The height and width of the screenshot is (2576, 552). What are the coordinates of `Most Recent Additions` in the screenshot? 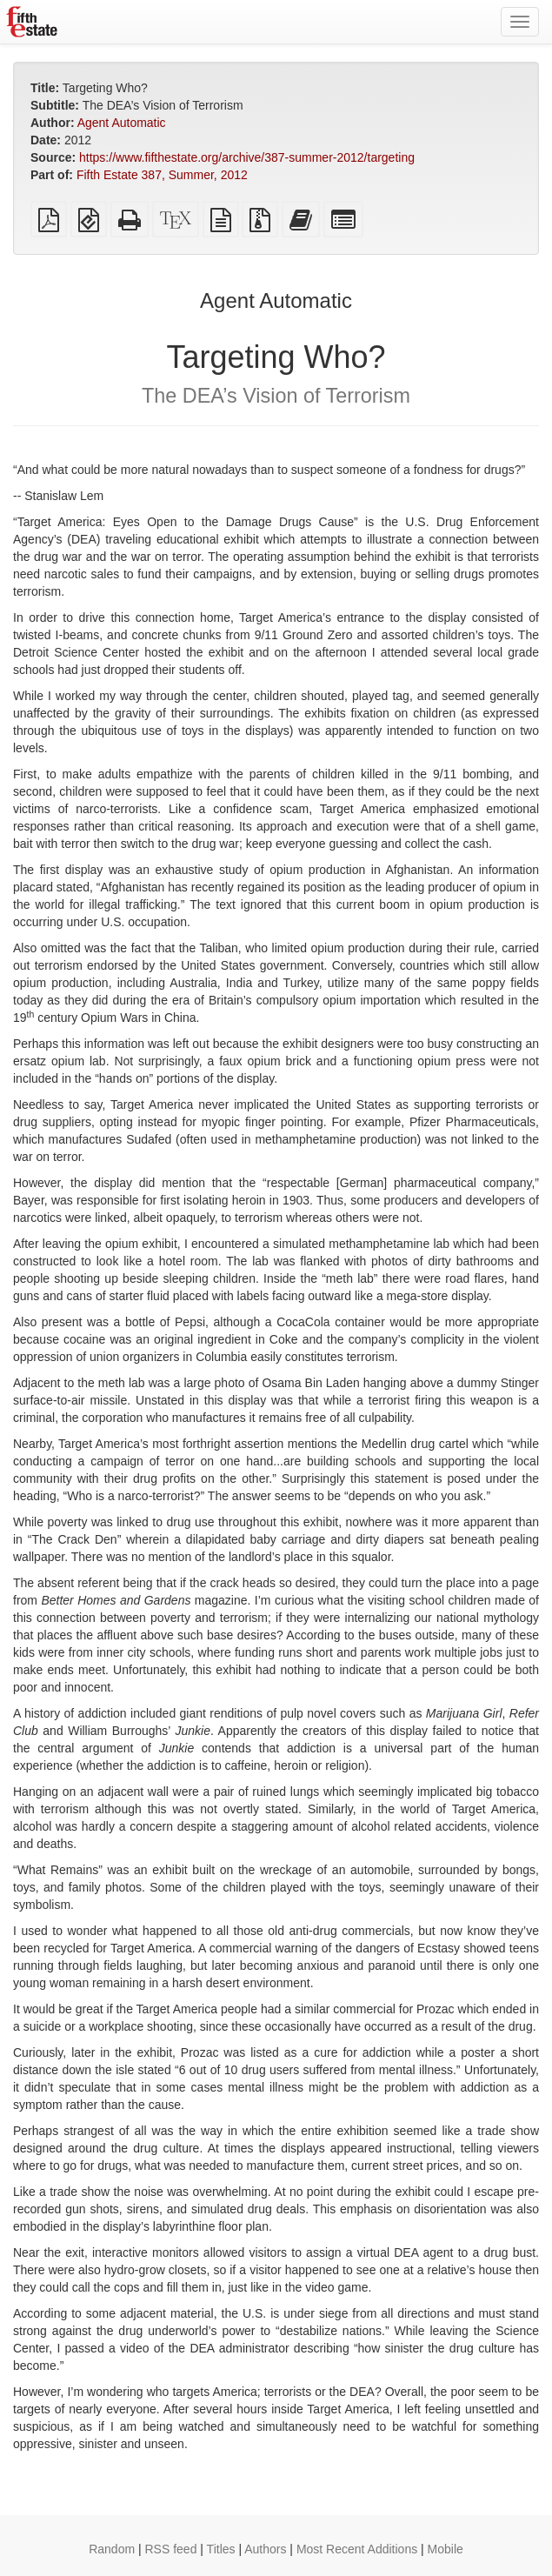 It's located at (356, 2549).